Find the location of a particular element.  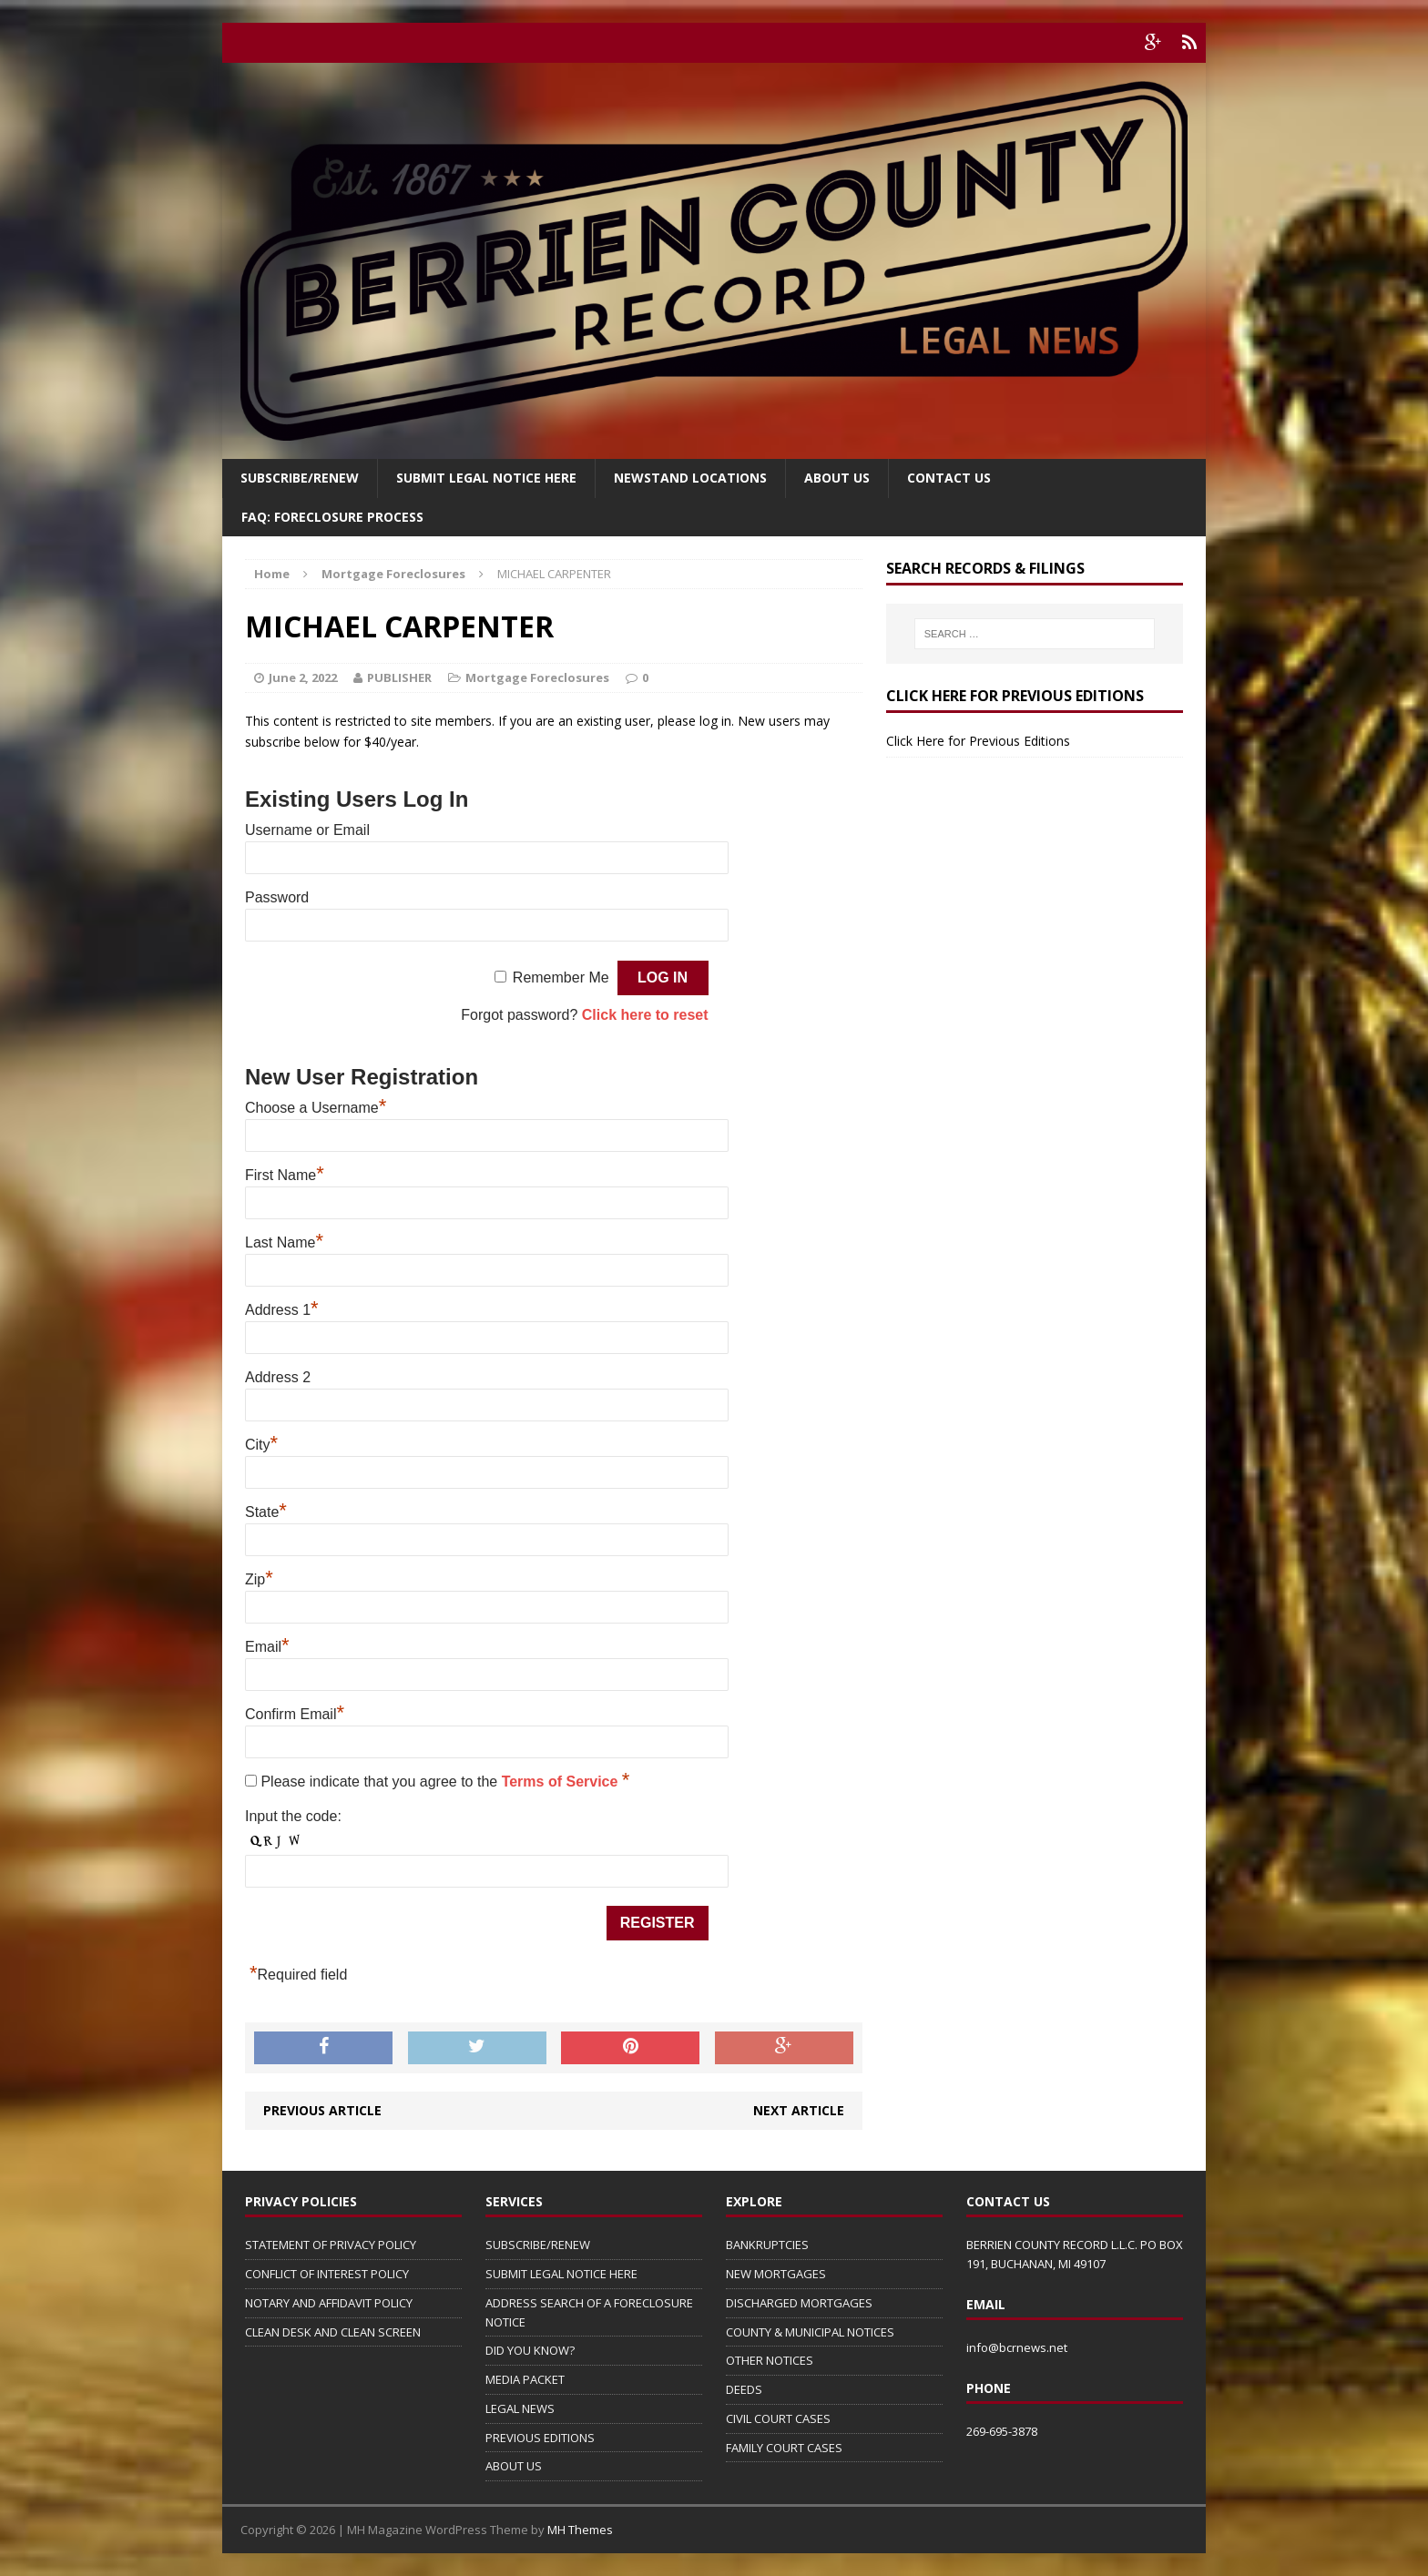

ABOUT US is located at coordinates (513, 2466).